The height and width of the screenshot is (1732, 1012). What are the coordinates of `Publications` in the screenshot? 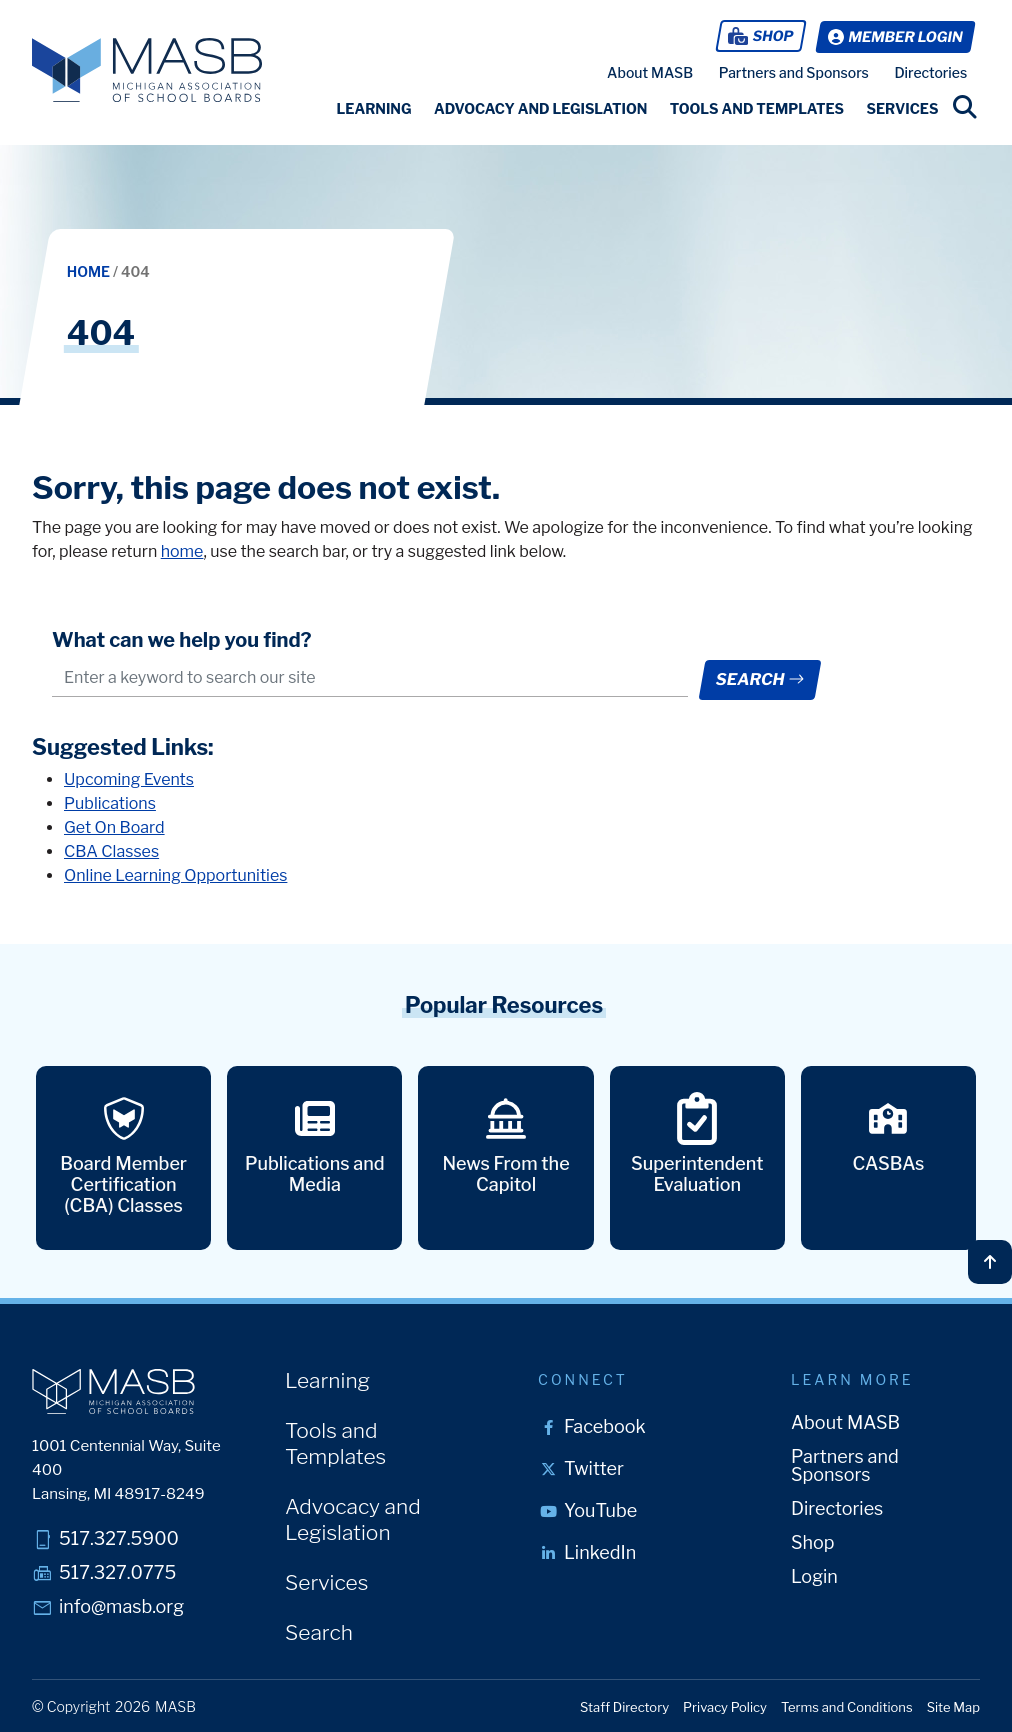 It's located at (110, 805).